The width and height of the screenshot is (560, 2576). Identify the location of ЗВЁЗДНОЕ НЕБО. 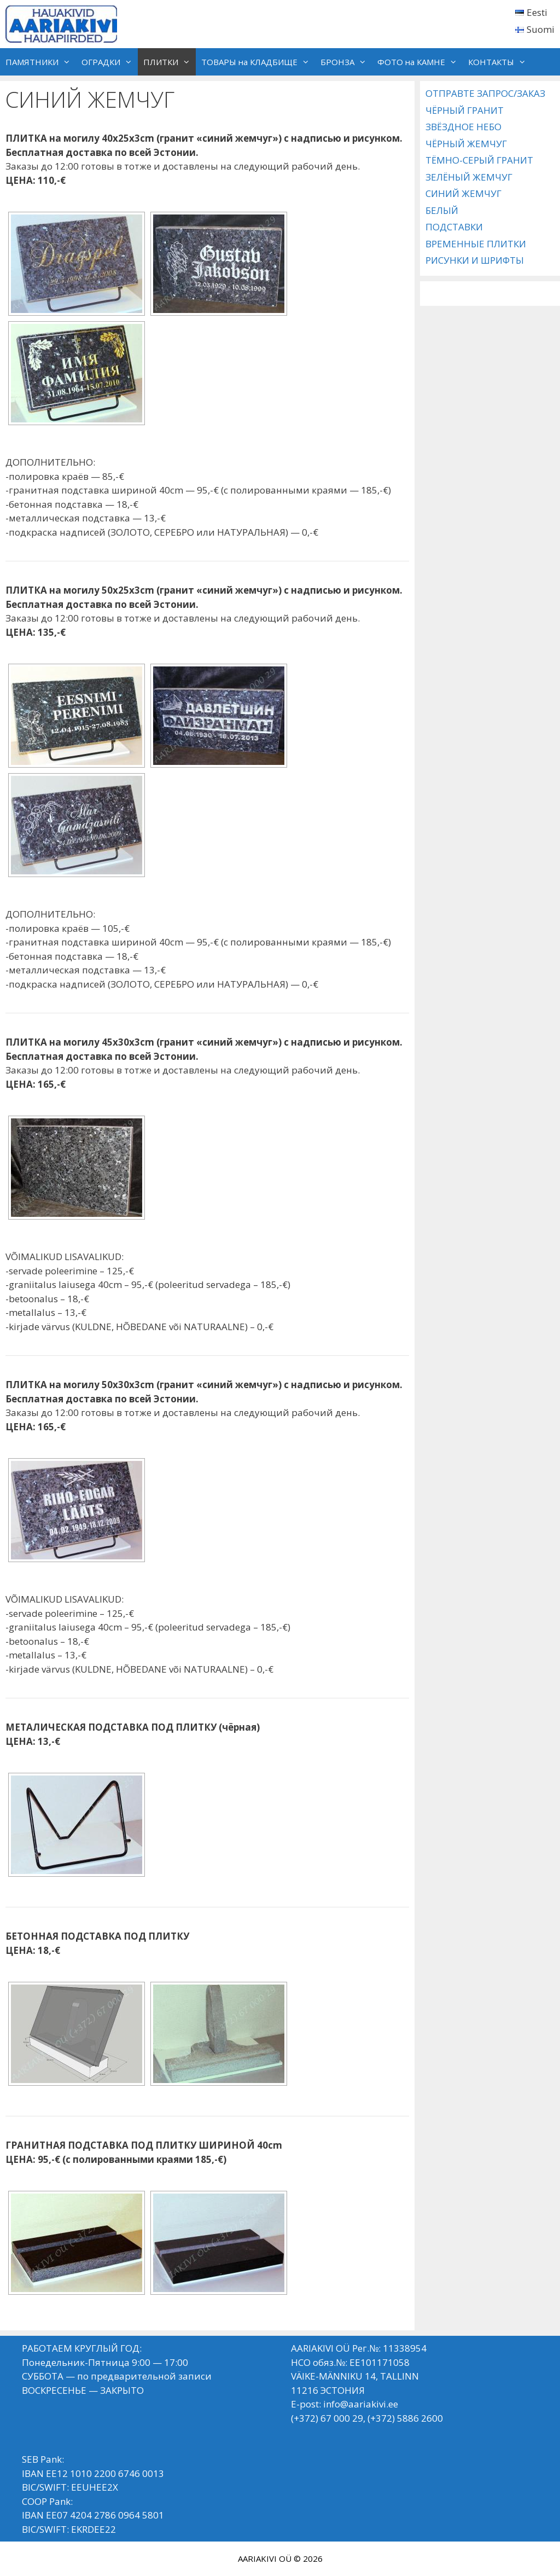
(463, 126).